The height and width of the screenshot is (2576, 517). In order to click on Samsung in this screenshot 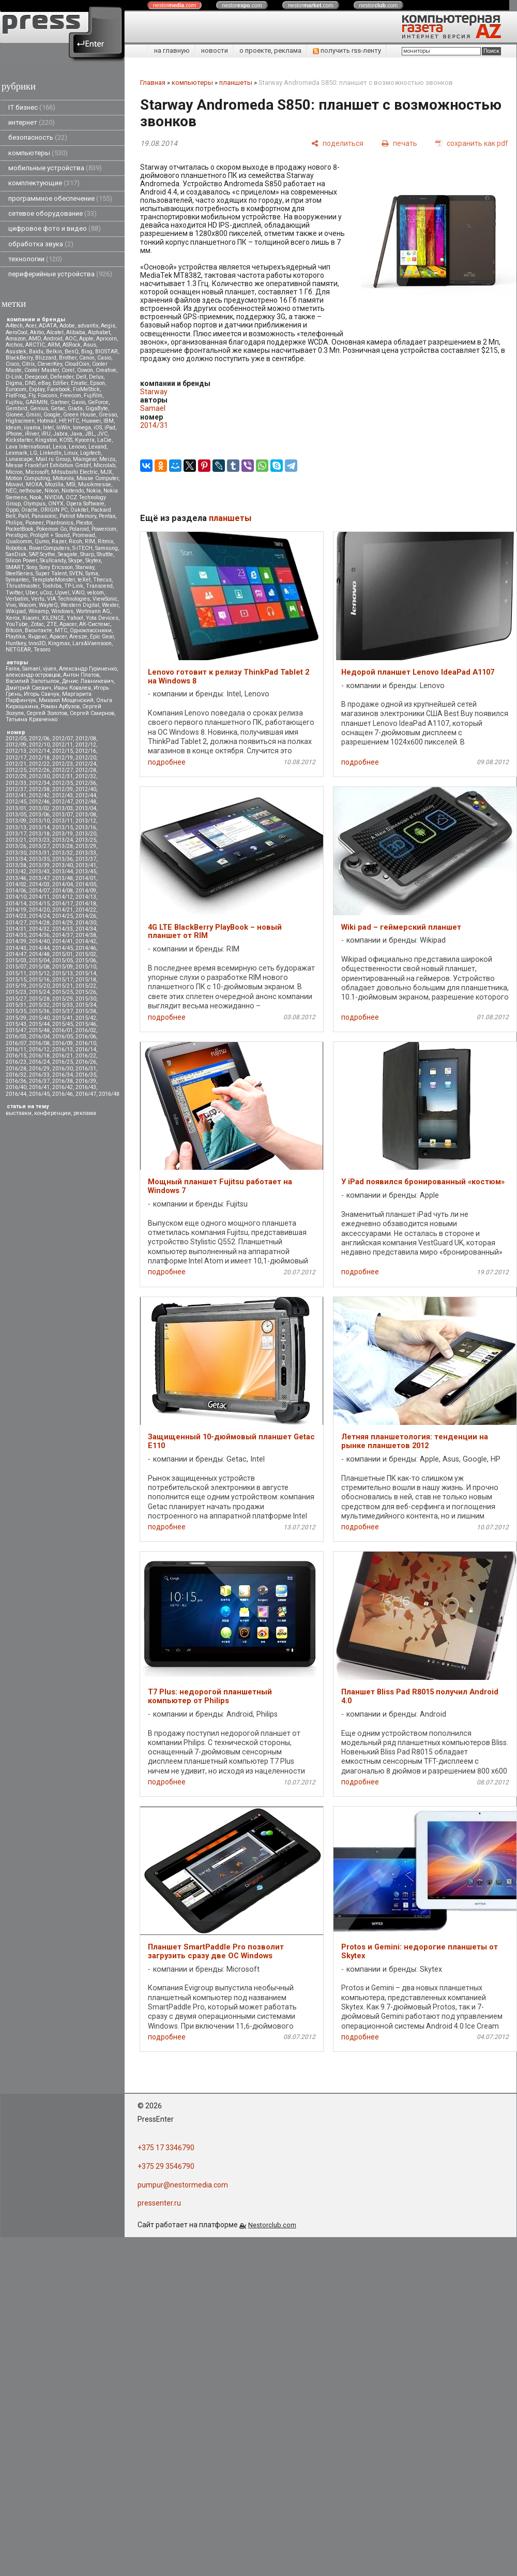, I will do `click(106, 548)`.